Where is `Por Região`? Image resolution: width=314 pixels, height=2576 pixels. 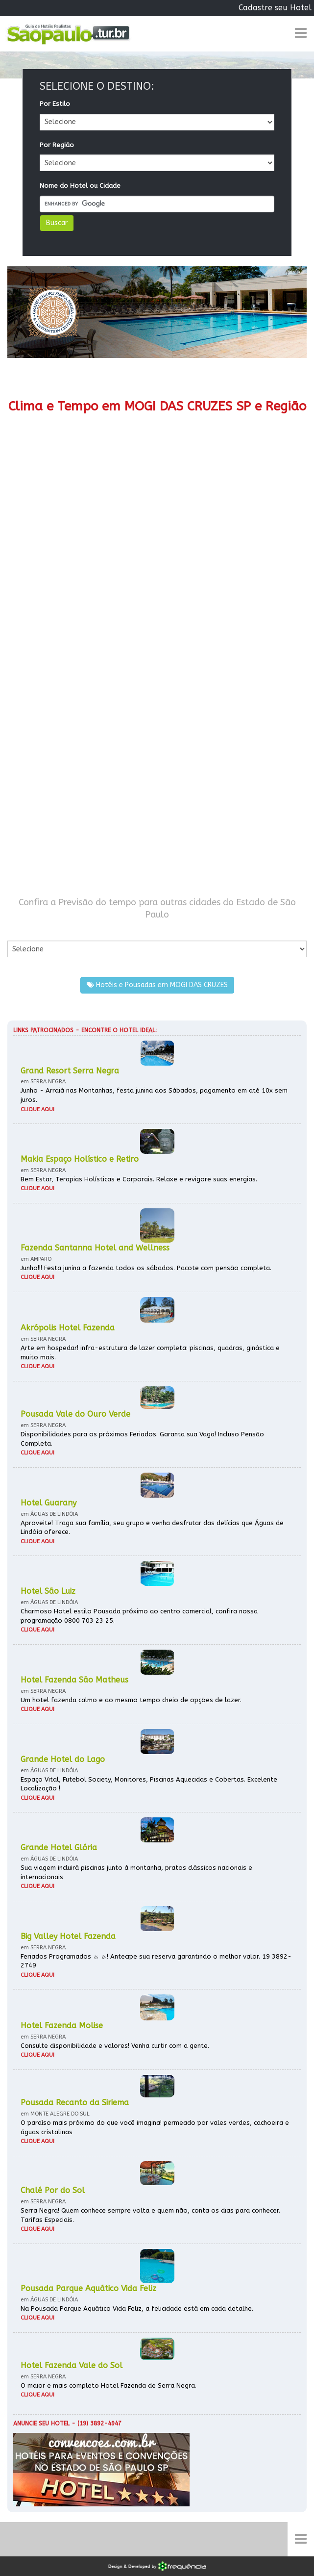 Por Região is located at coordinates (57, 145).